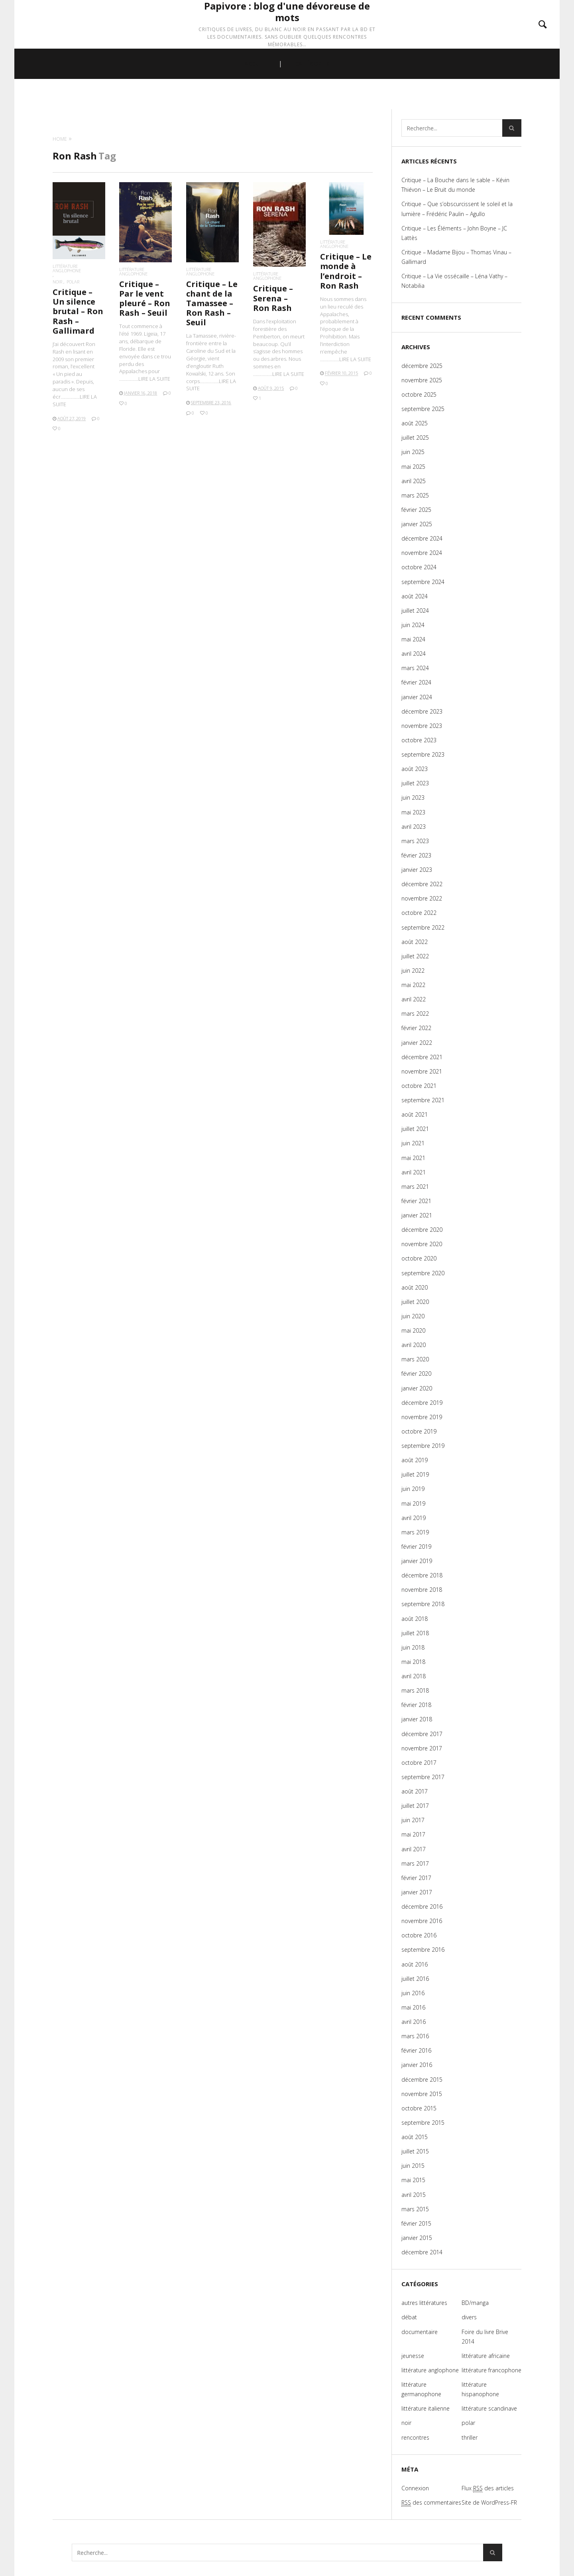  I want to click on octobre 2024, so click(418, 567).